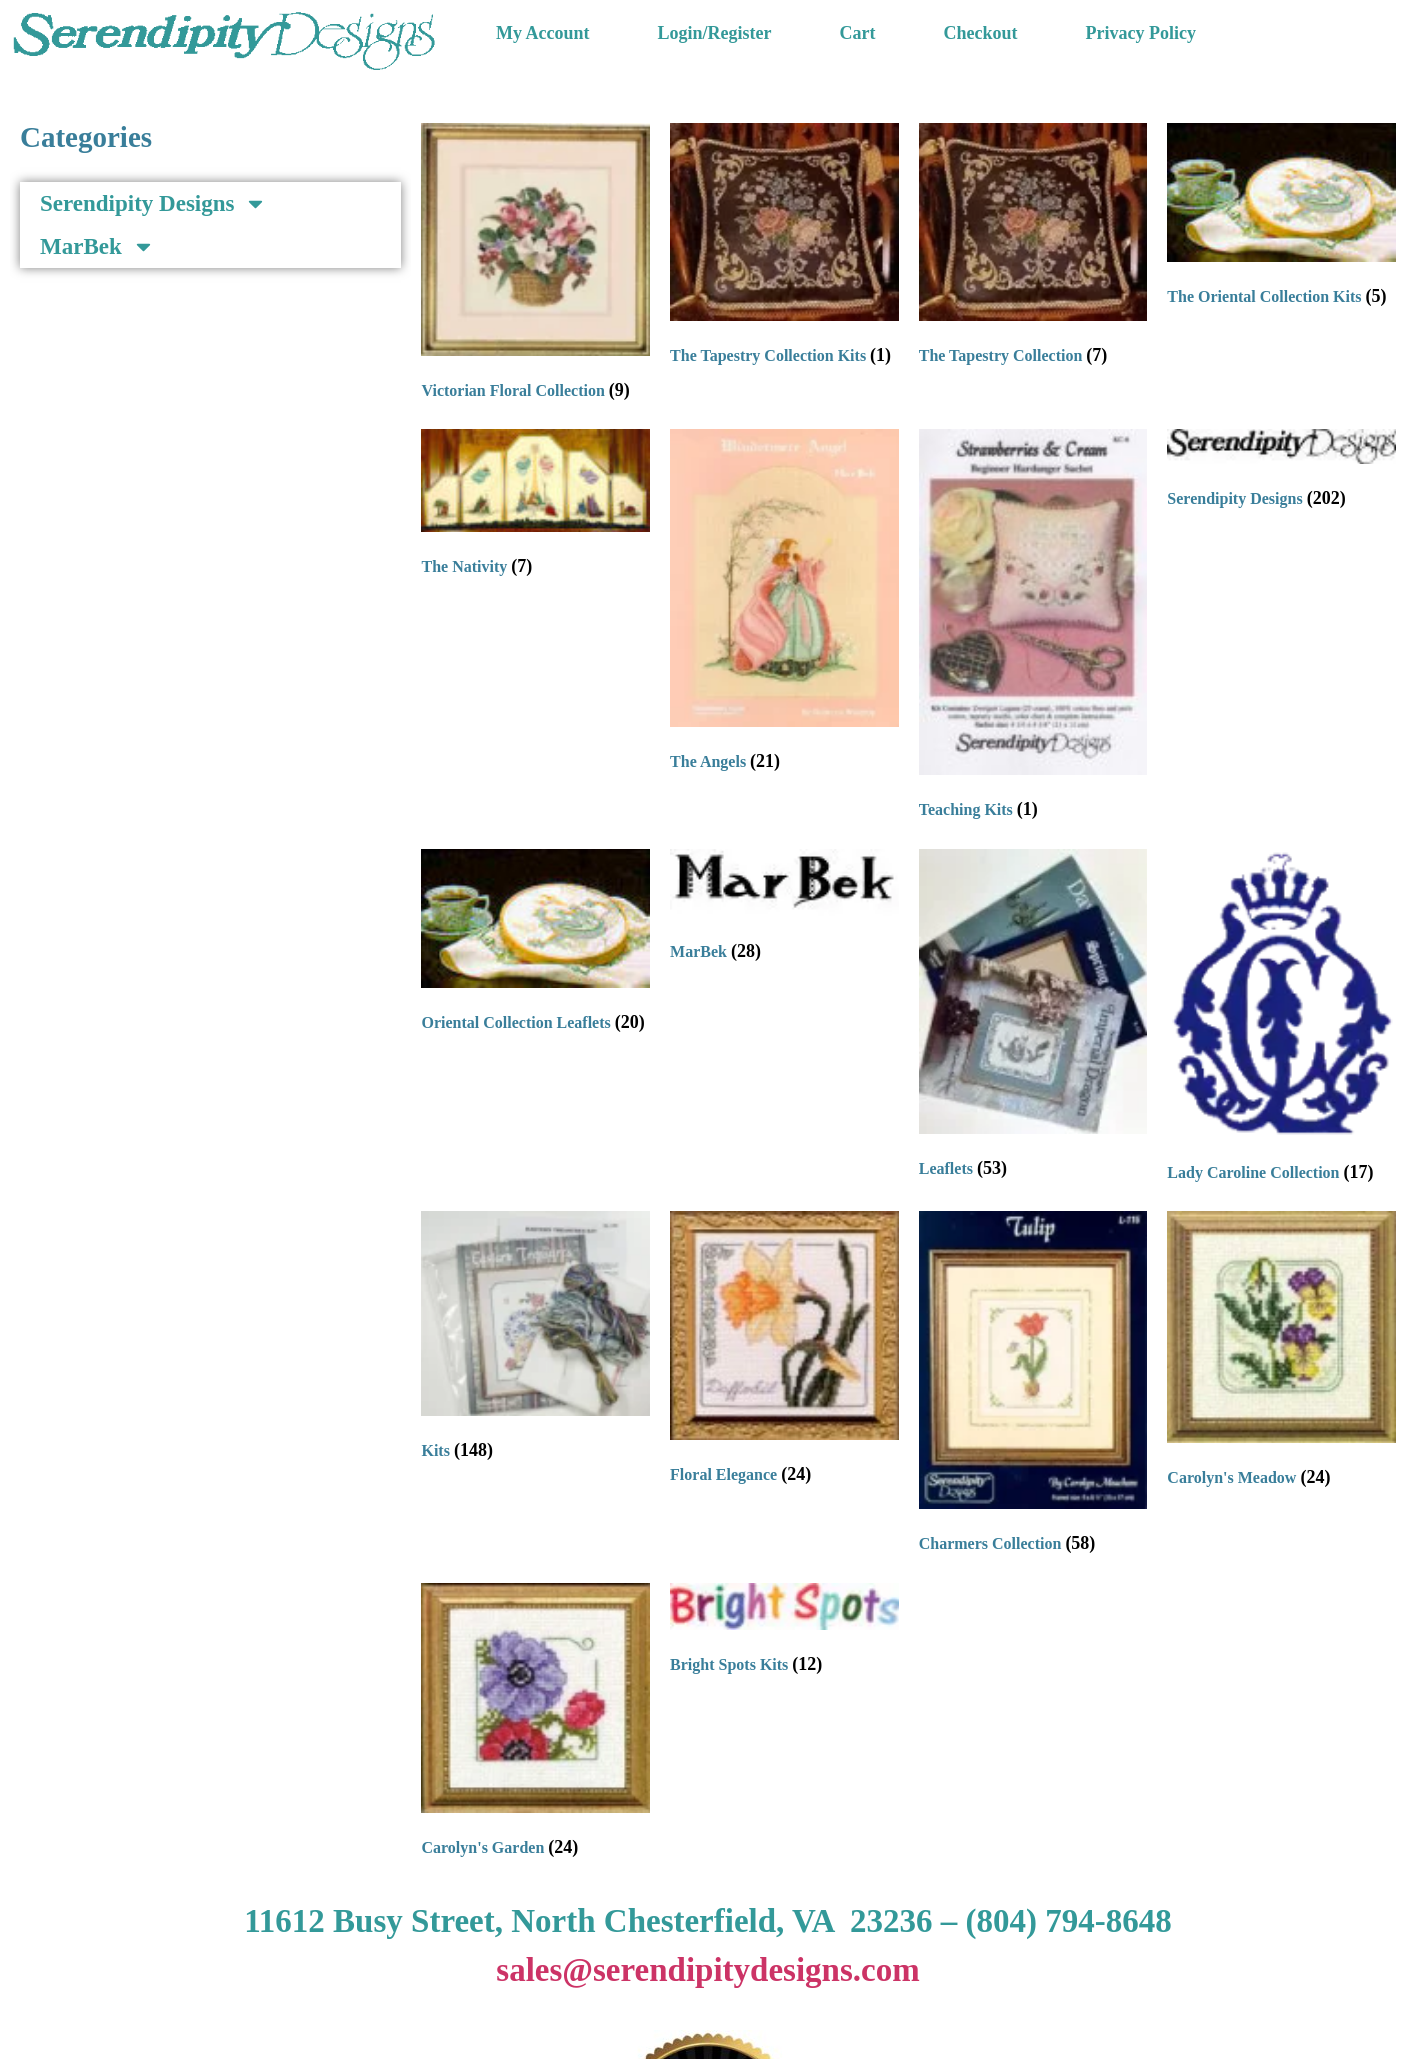 The width and height of the screenshot is (1416, 2059). I want to click on [Visit product category The Tapestry Collection], so click(1033, 248).